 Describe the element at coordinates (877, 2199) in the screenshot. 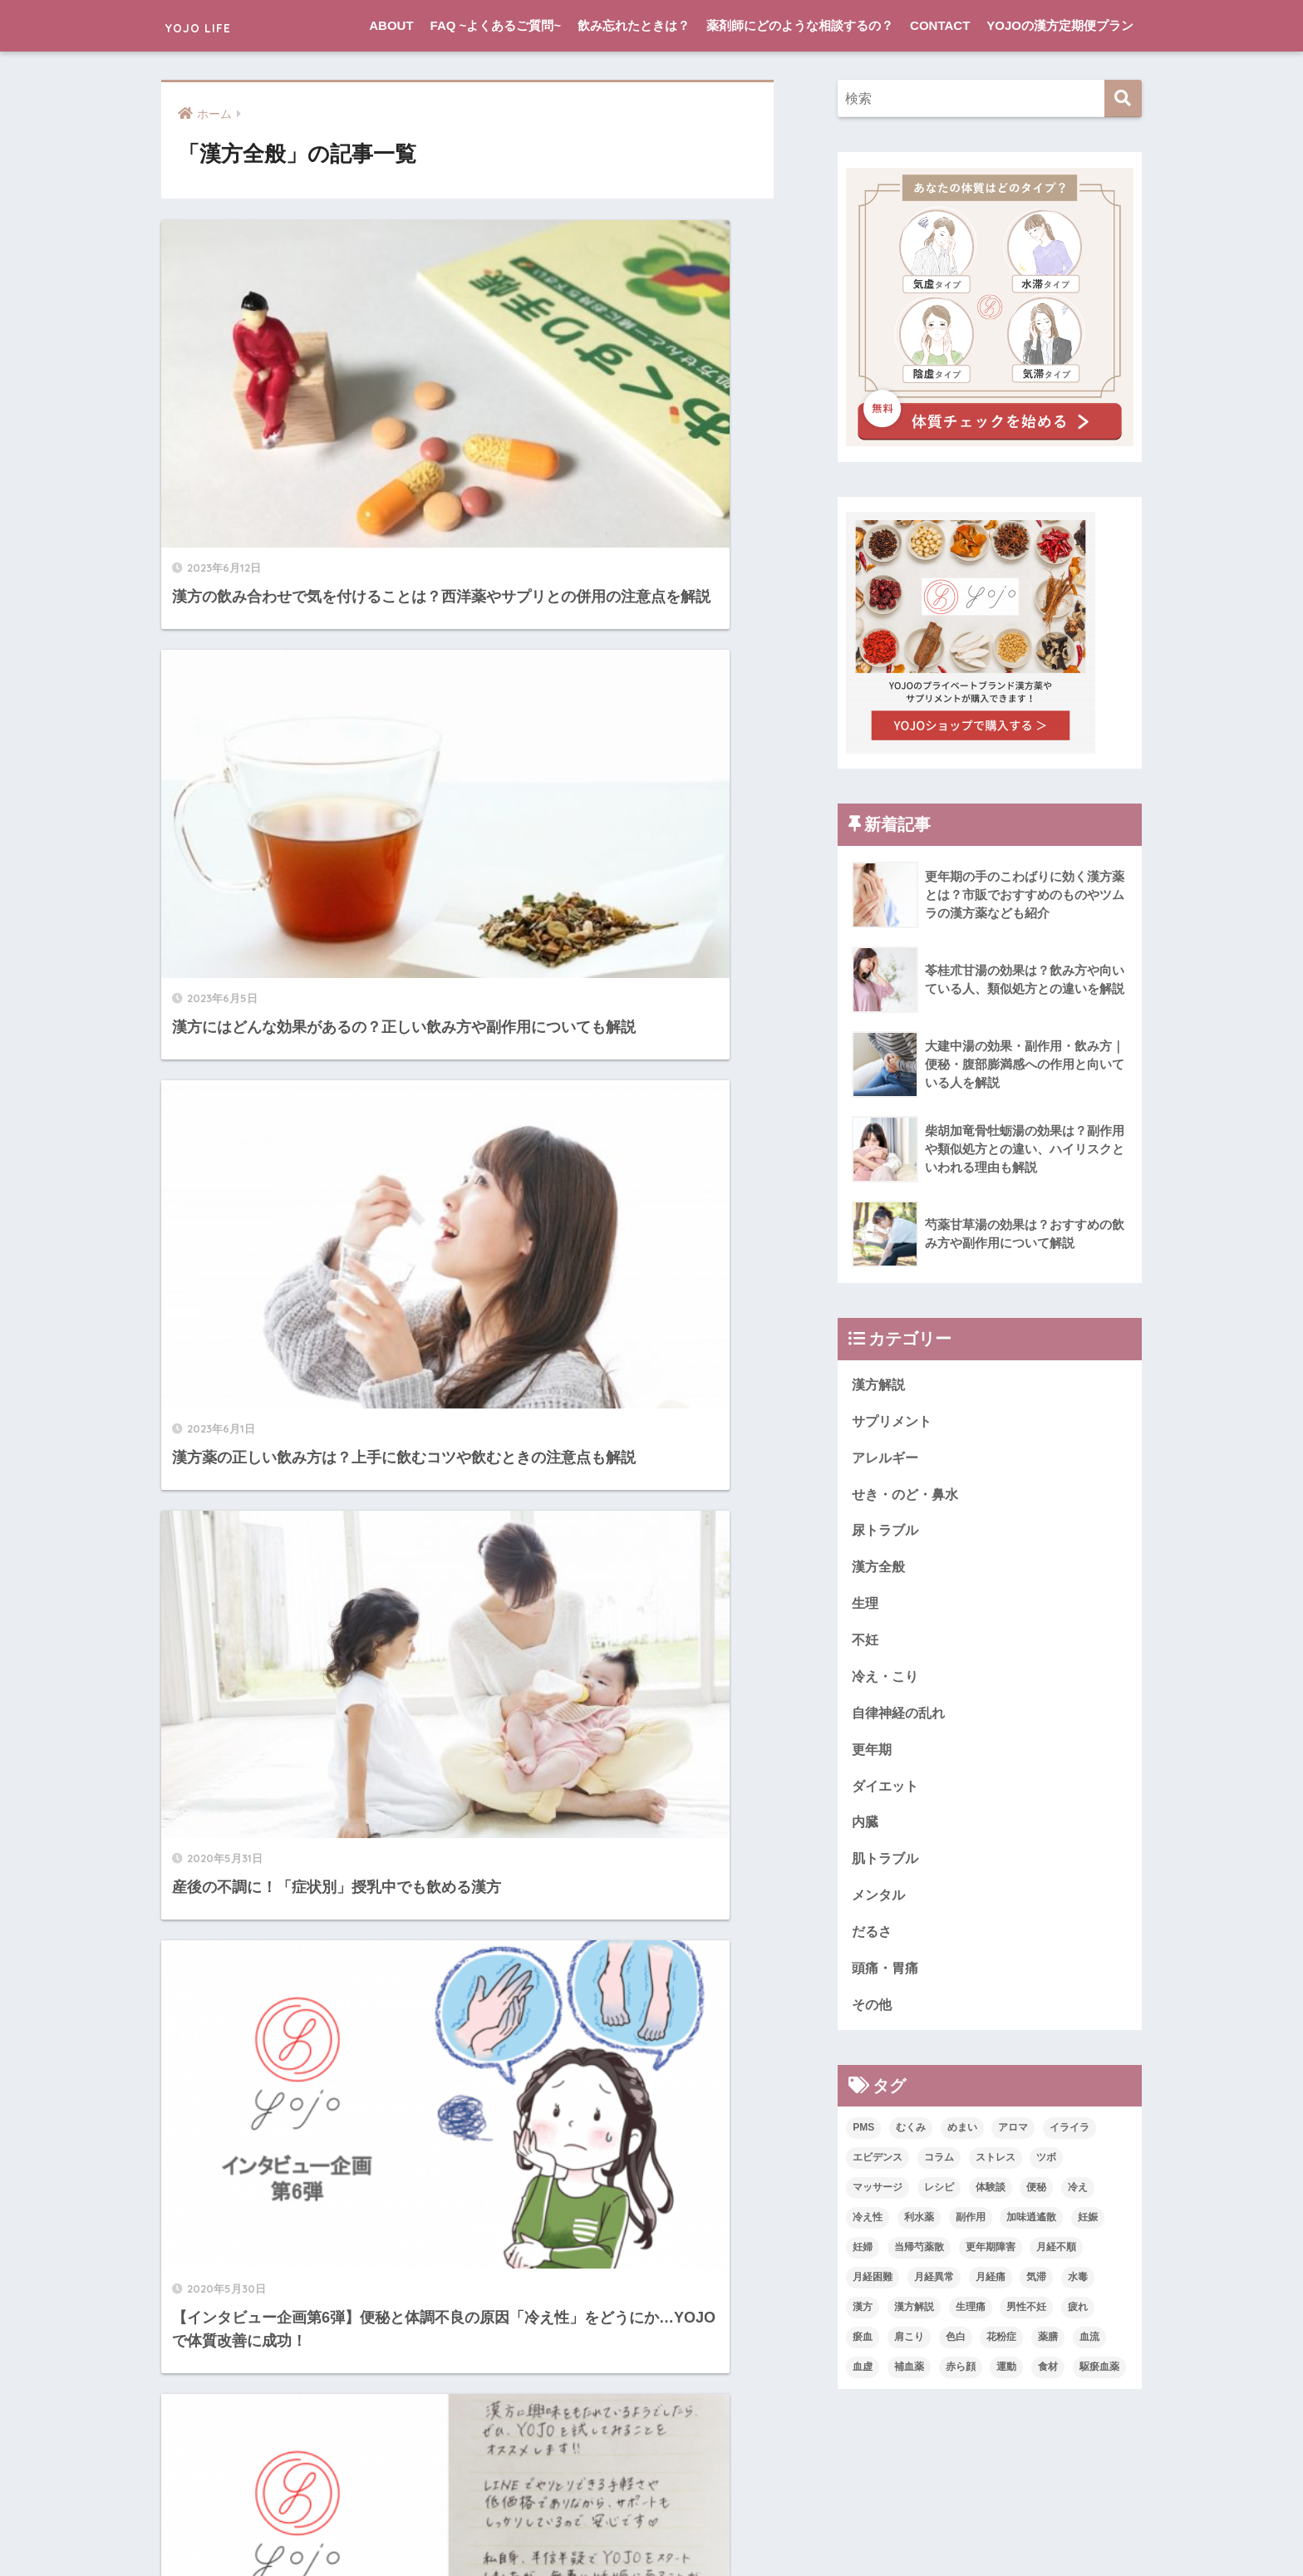

I see `マッサージ [マッサージ (1個の項目)]` at that location.